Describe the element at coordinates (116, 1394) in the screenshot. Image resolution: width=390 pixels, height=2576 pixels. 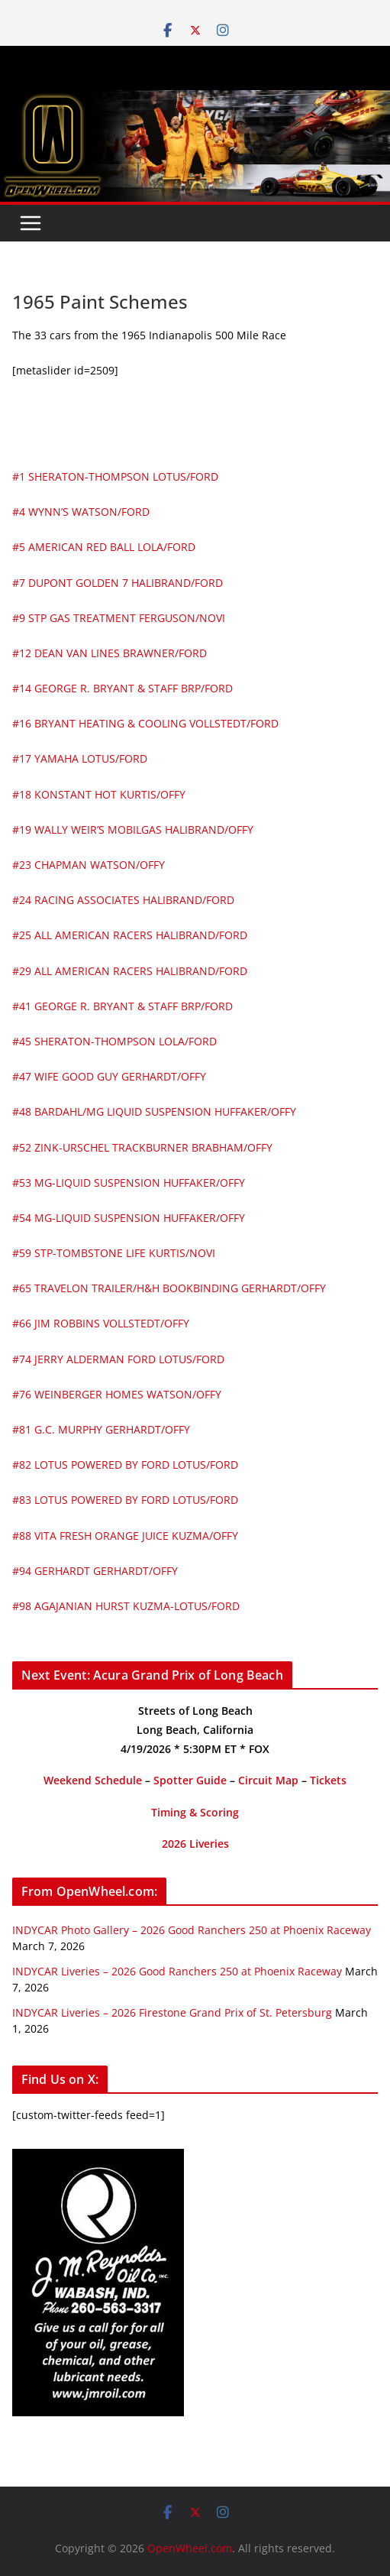
I see `#76 WEINBERGER HOMES WATSON/OFFY` at that location.